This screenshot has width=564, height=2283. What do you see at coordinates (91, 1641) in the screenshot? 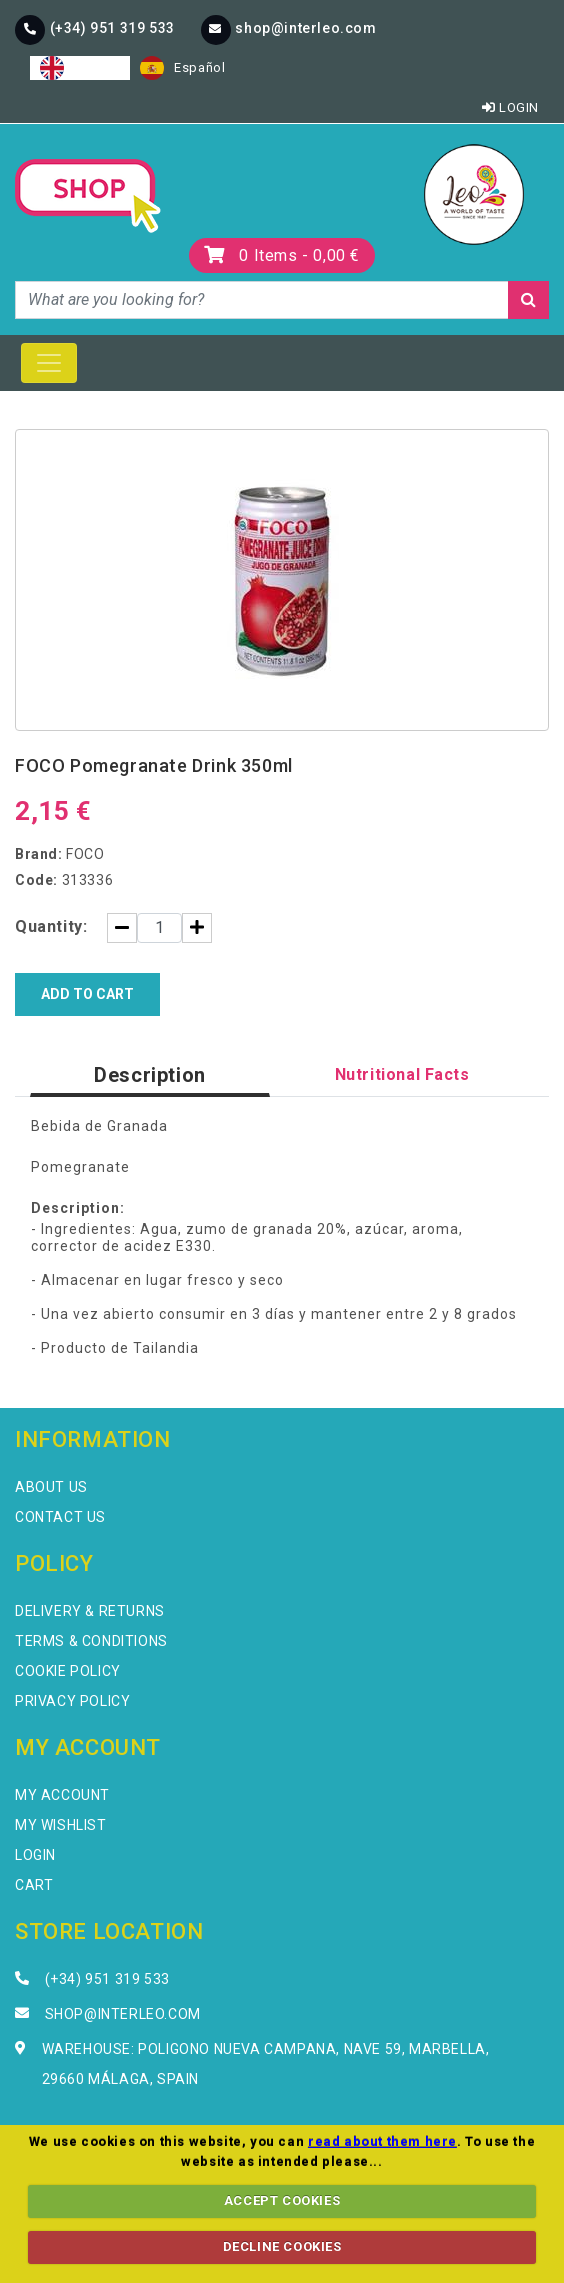
I see `Terms & Conditions` at bounding box center [91, 1641].